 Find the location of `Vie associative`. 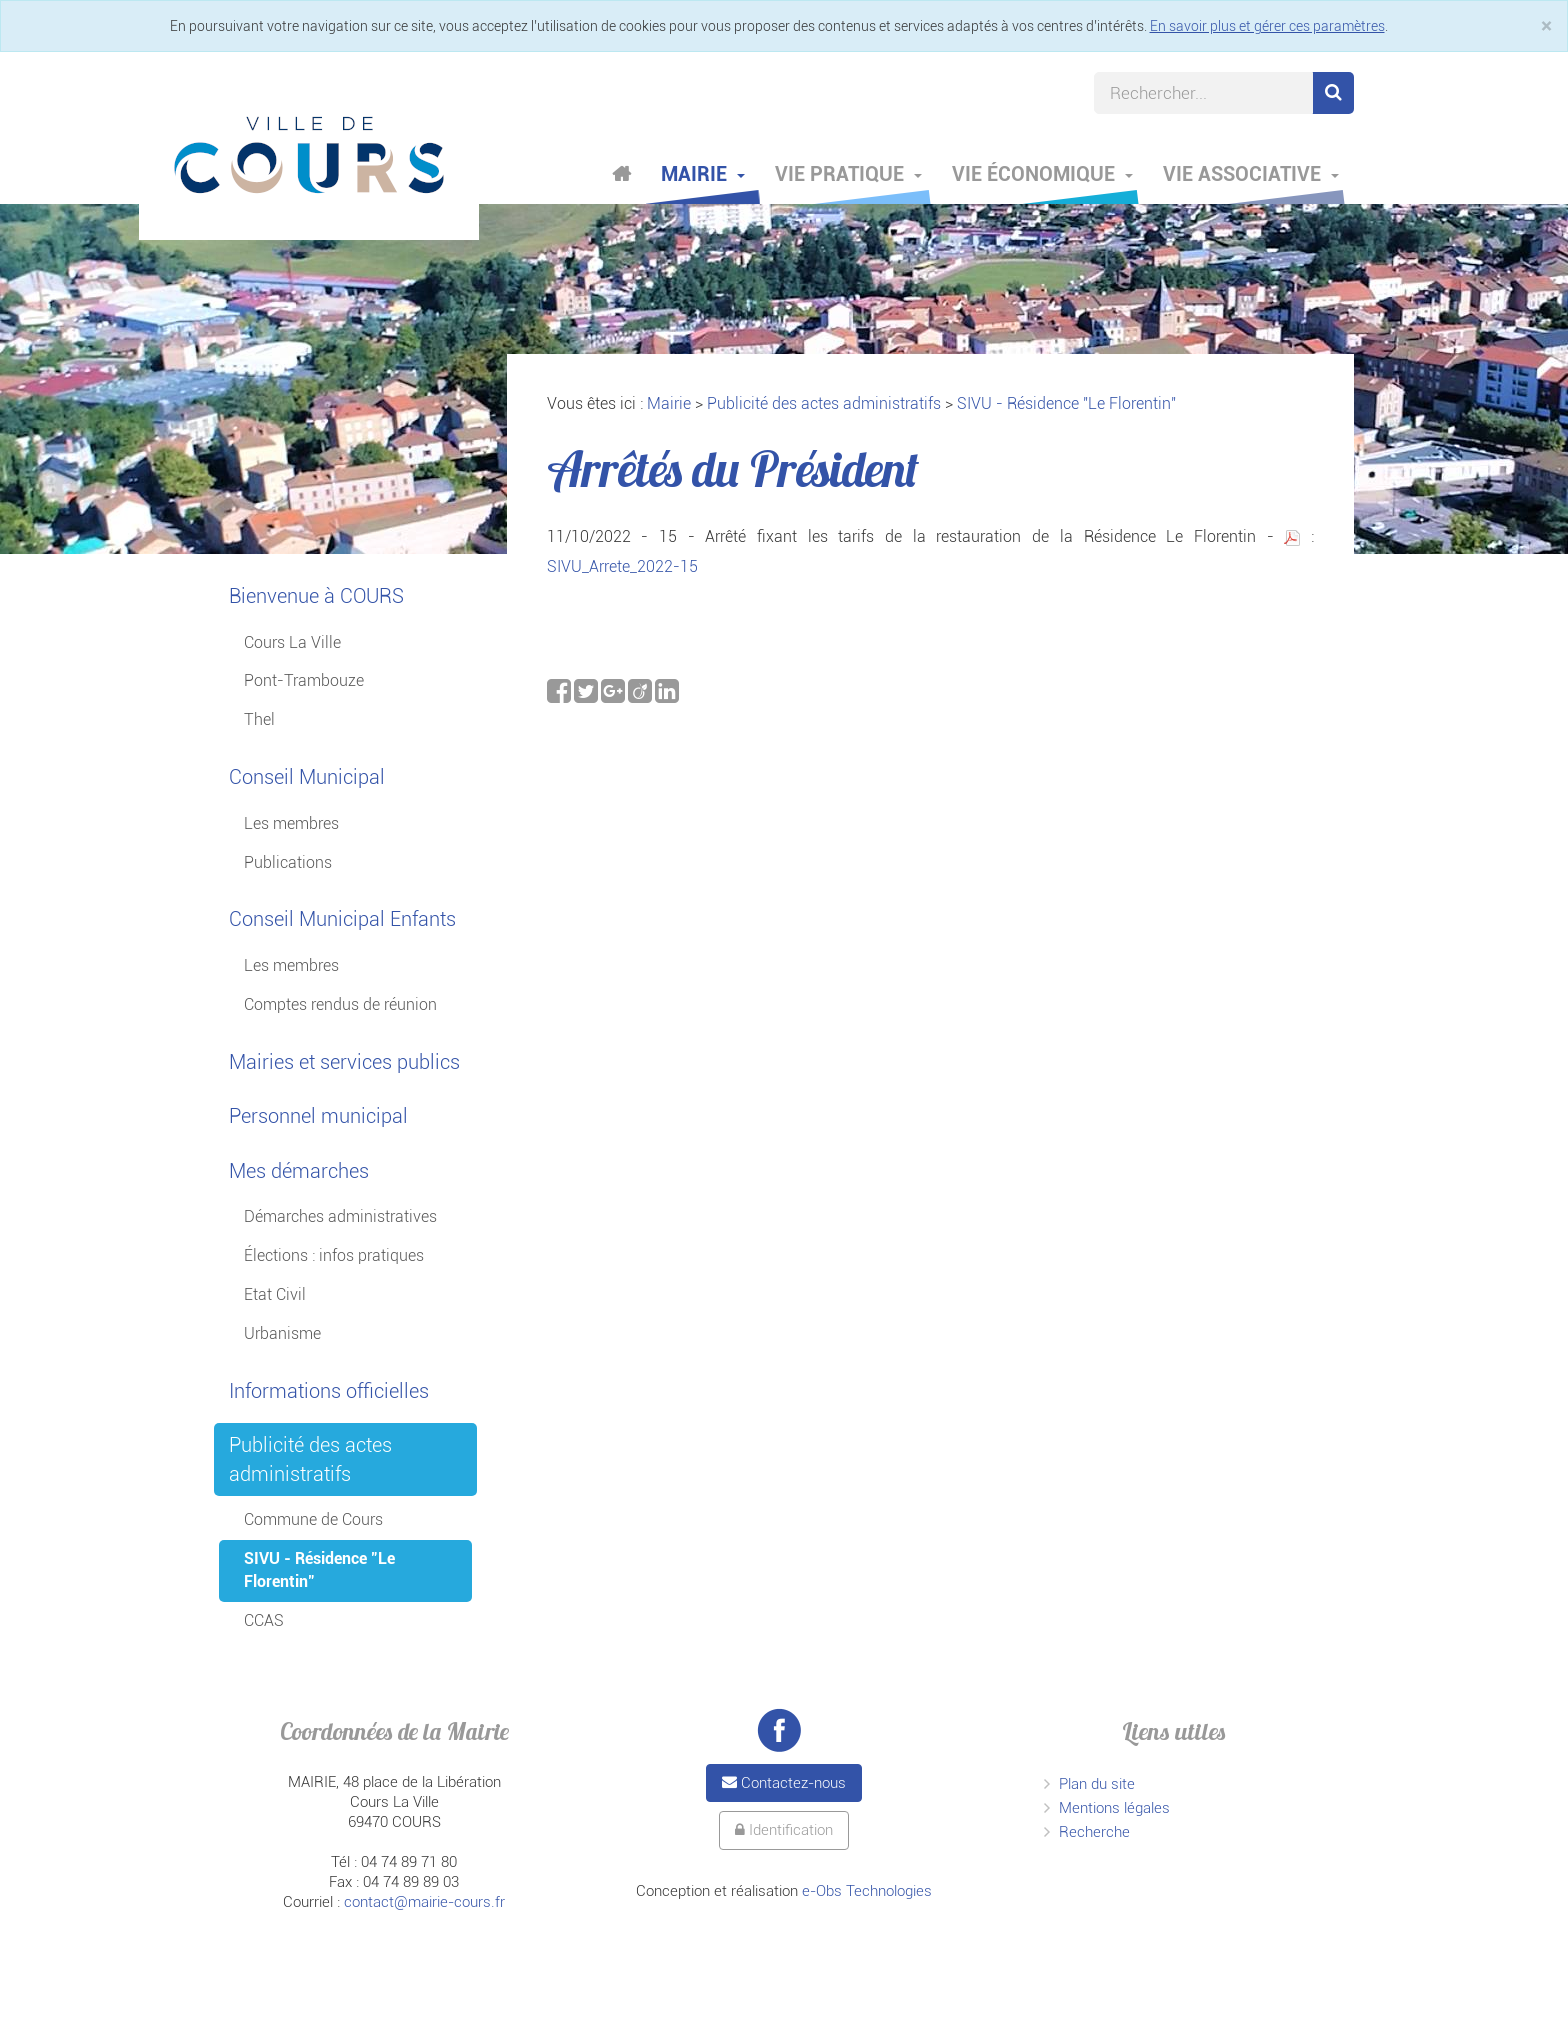

Vie associative is located at coordinates (1251, 174).